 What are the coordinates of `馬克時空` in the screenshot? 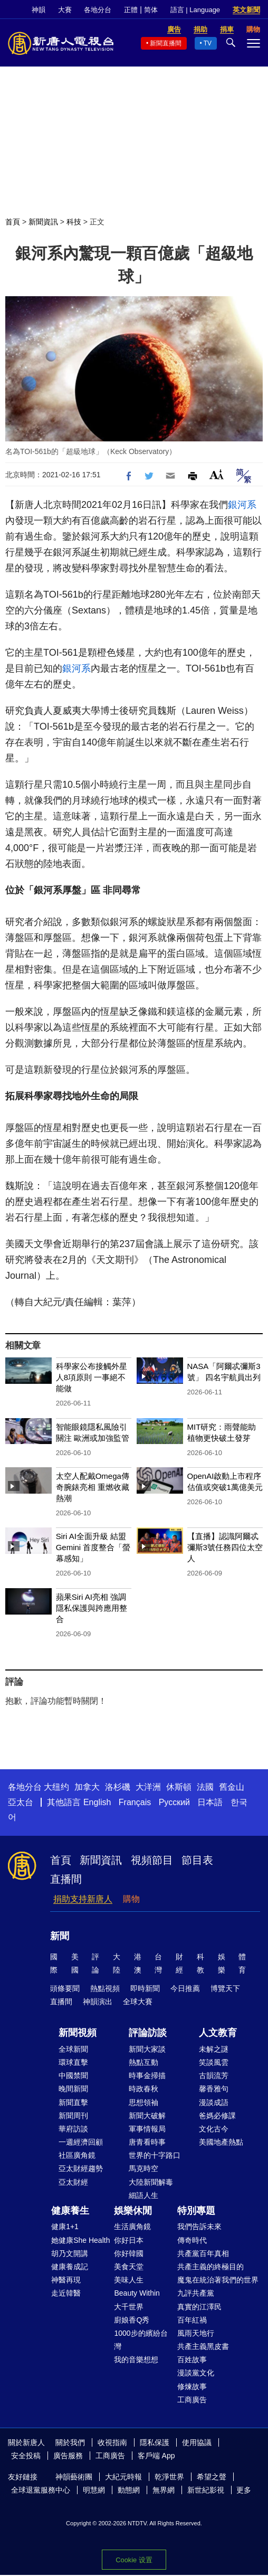 It's located at (143, 2168).